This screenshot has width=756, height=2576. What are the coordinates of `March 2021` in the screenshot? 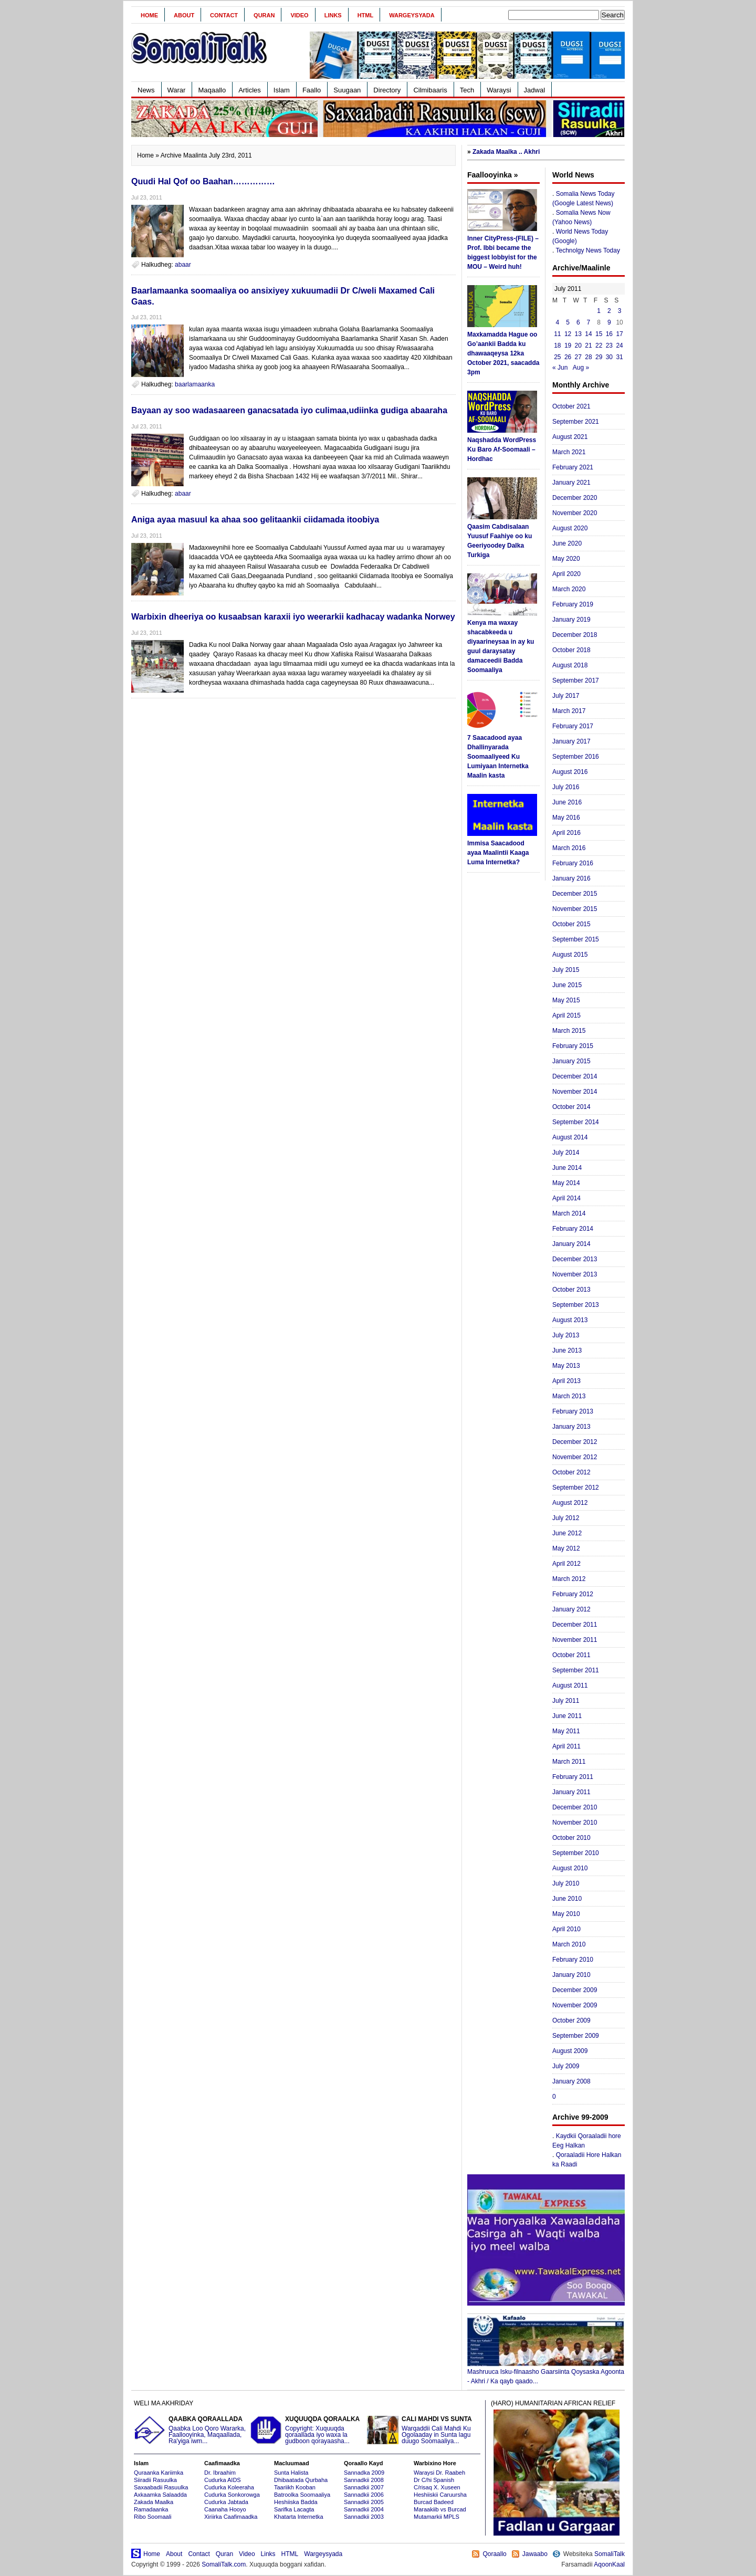 It's located at (568, 452).